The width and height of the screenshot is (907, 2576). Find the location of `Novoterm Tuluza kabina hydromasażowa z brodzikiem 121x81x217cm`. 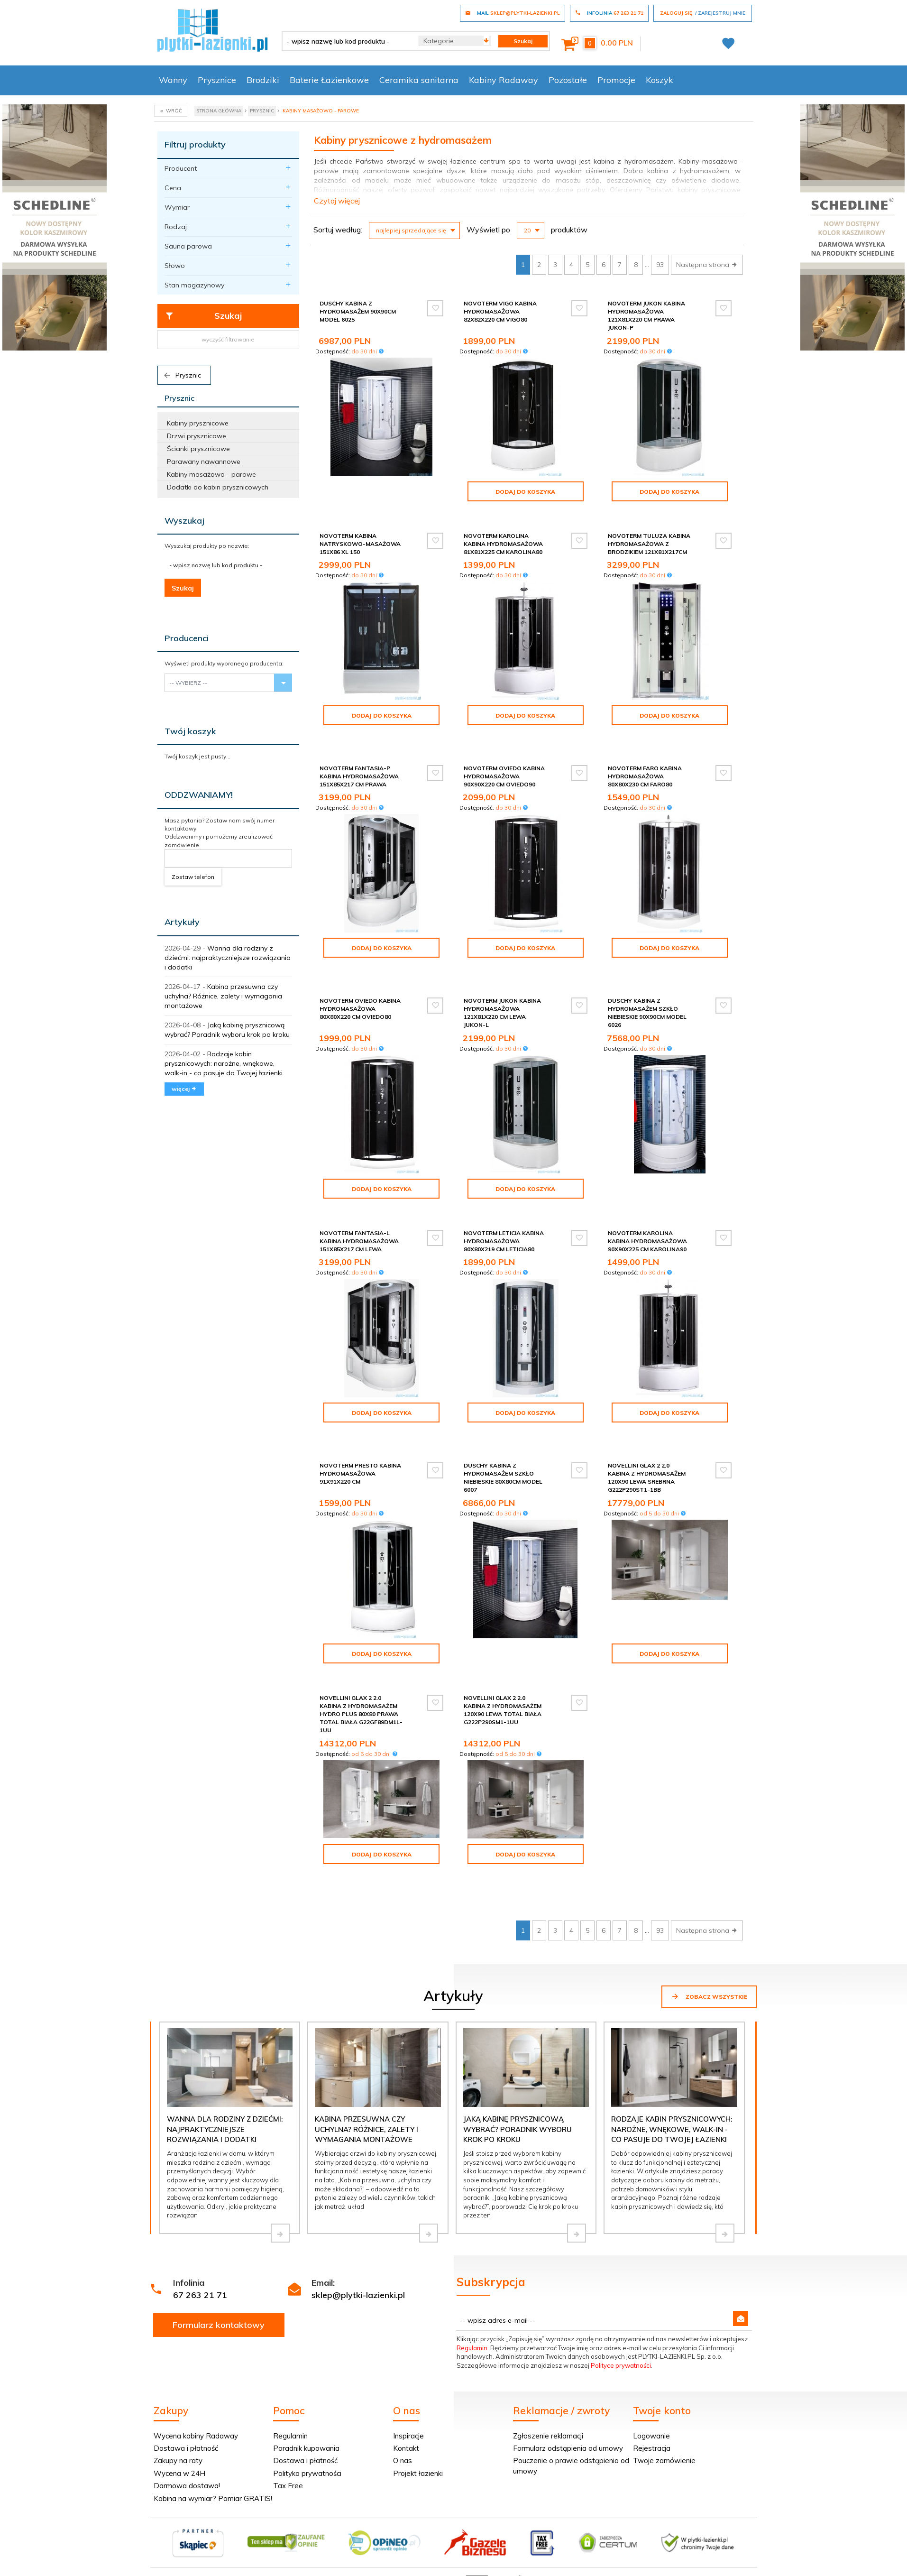

Novoterm Tuluza kabina hydromasażowa z brodzikiem 121x81x217cm is located at coordinates (649, 543).